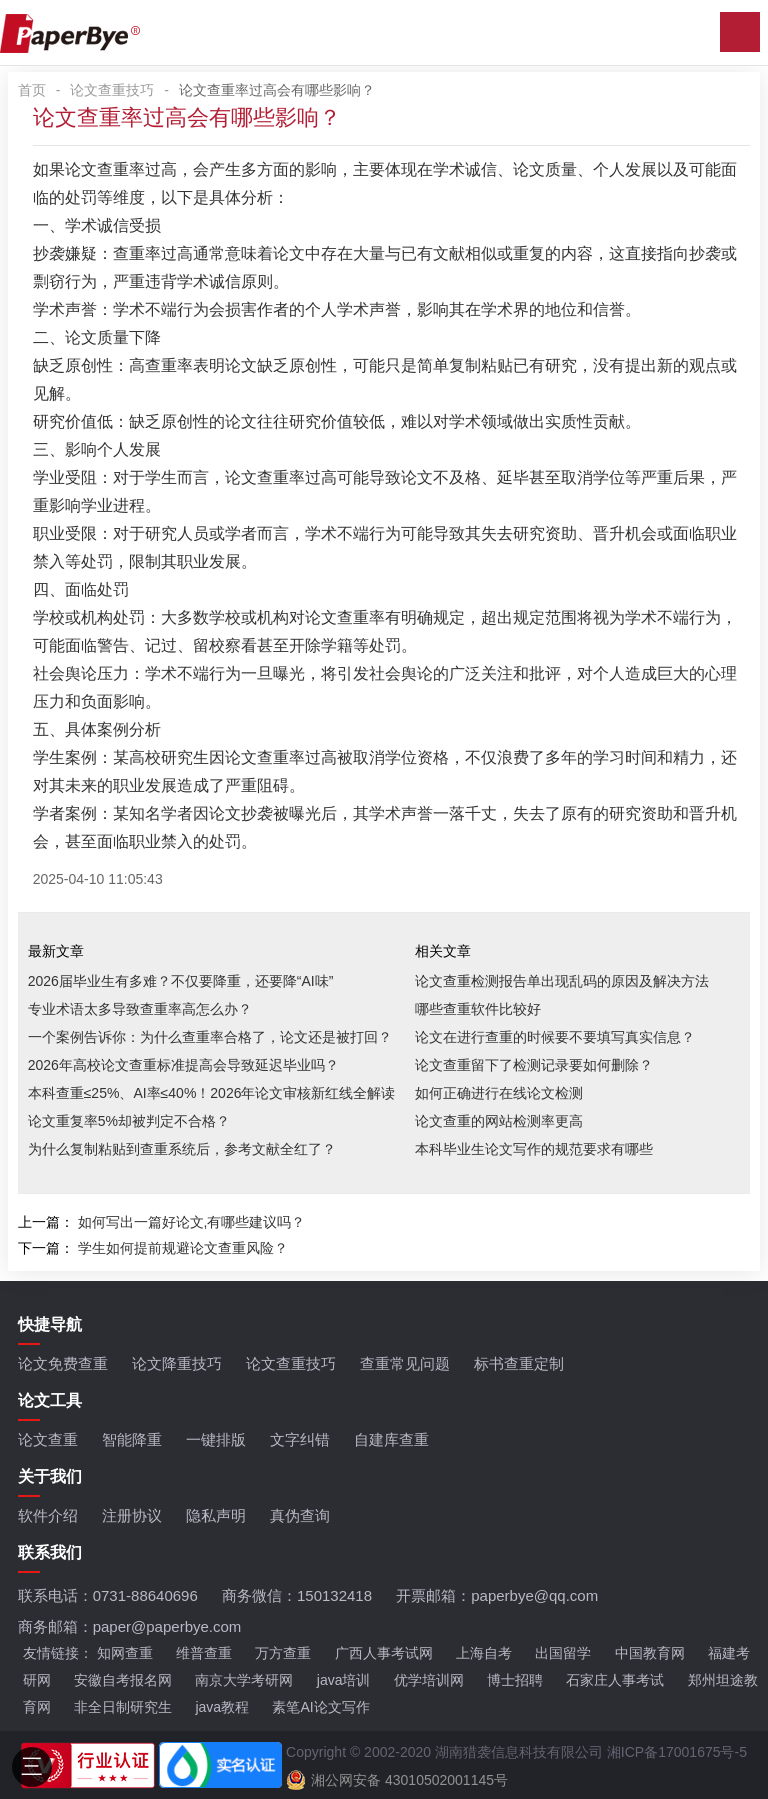  I want to click on 论文查重, so click(48, 1439).